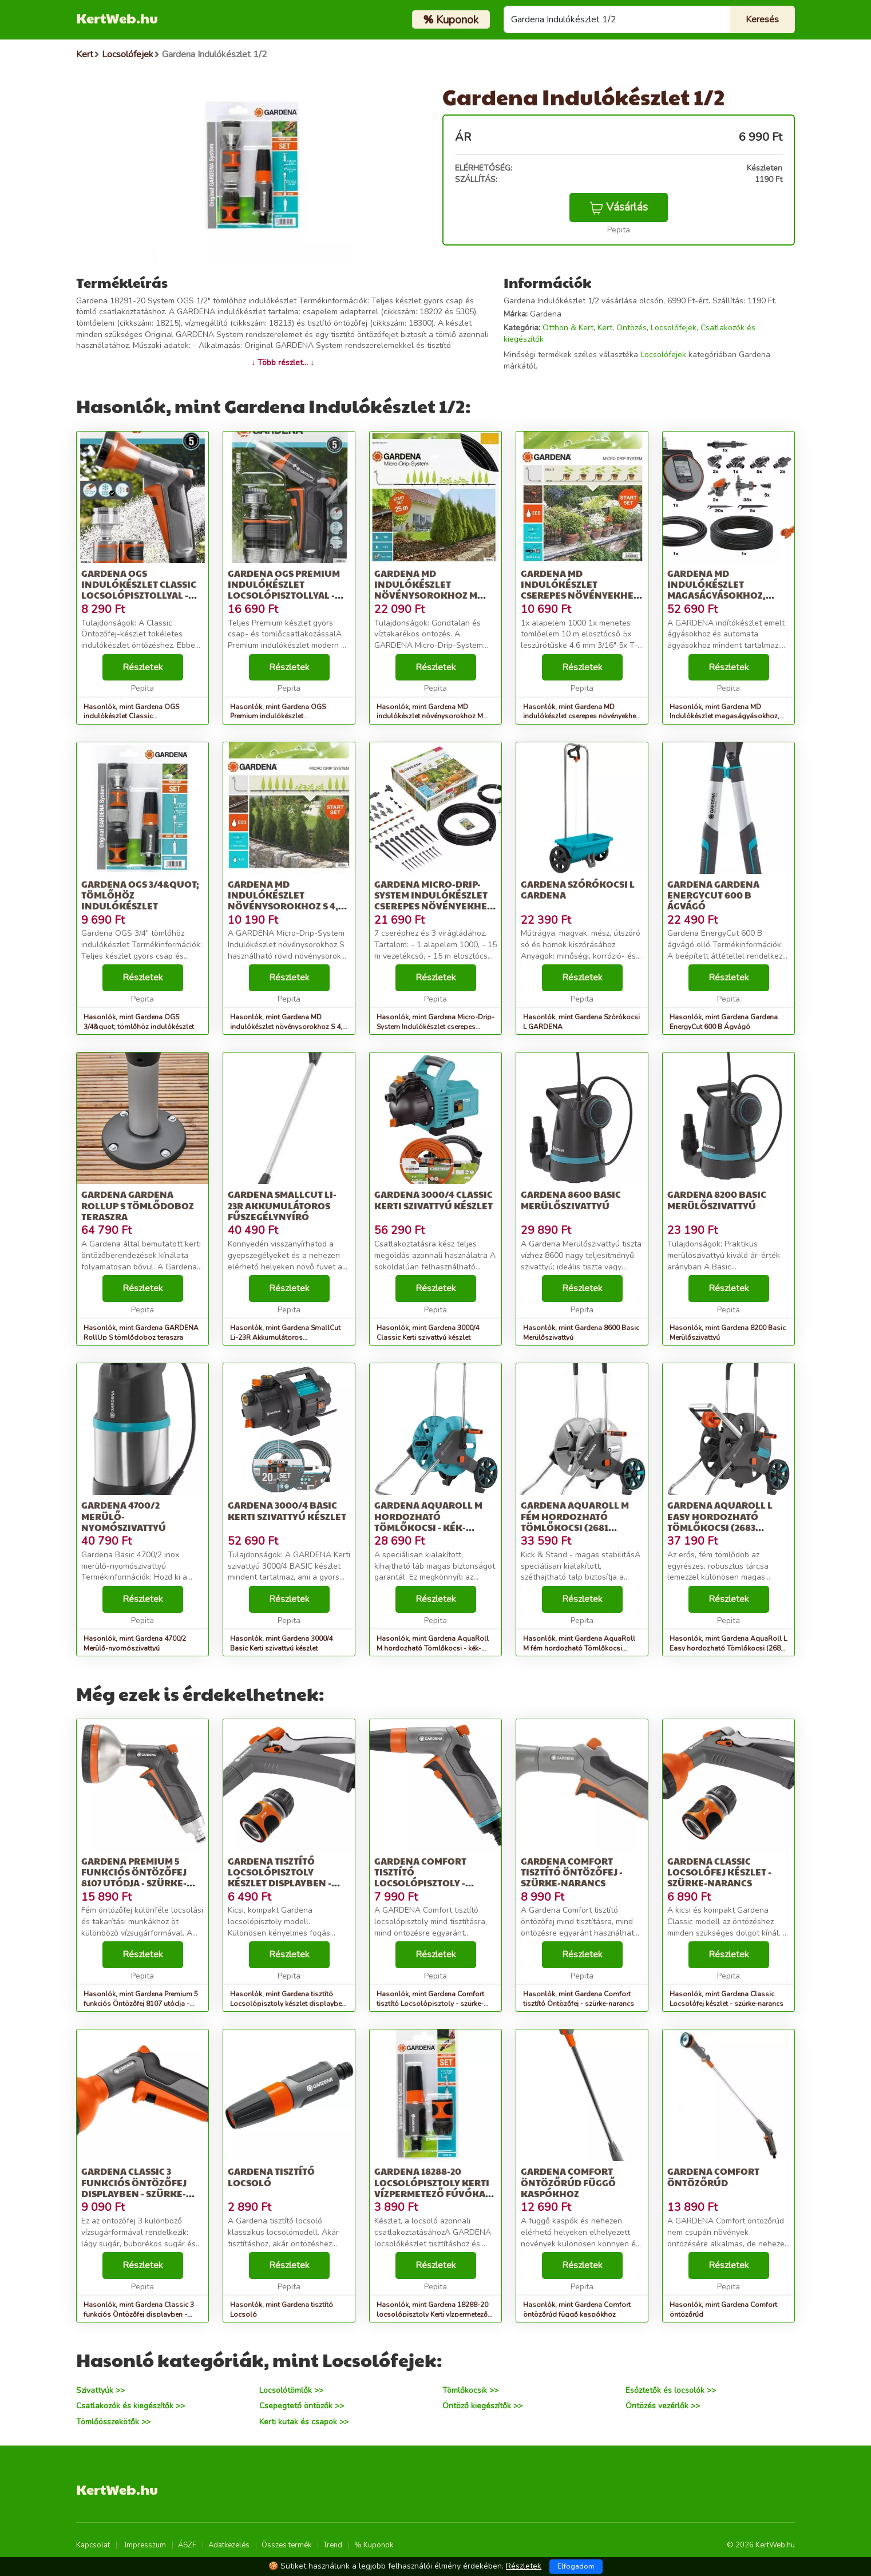 The image size is (871, 2576). Describe the element at coordinates (332, 2545) in the screenshot. I see `Trend` at that location.